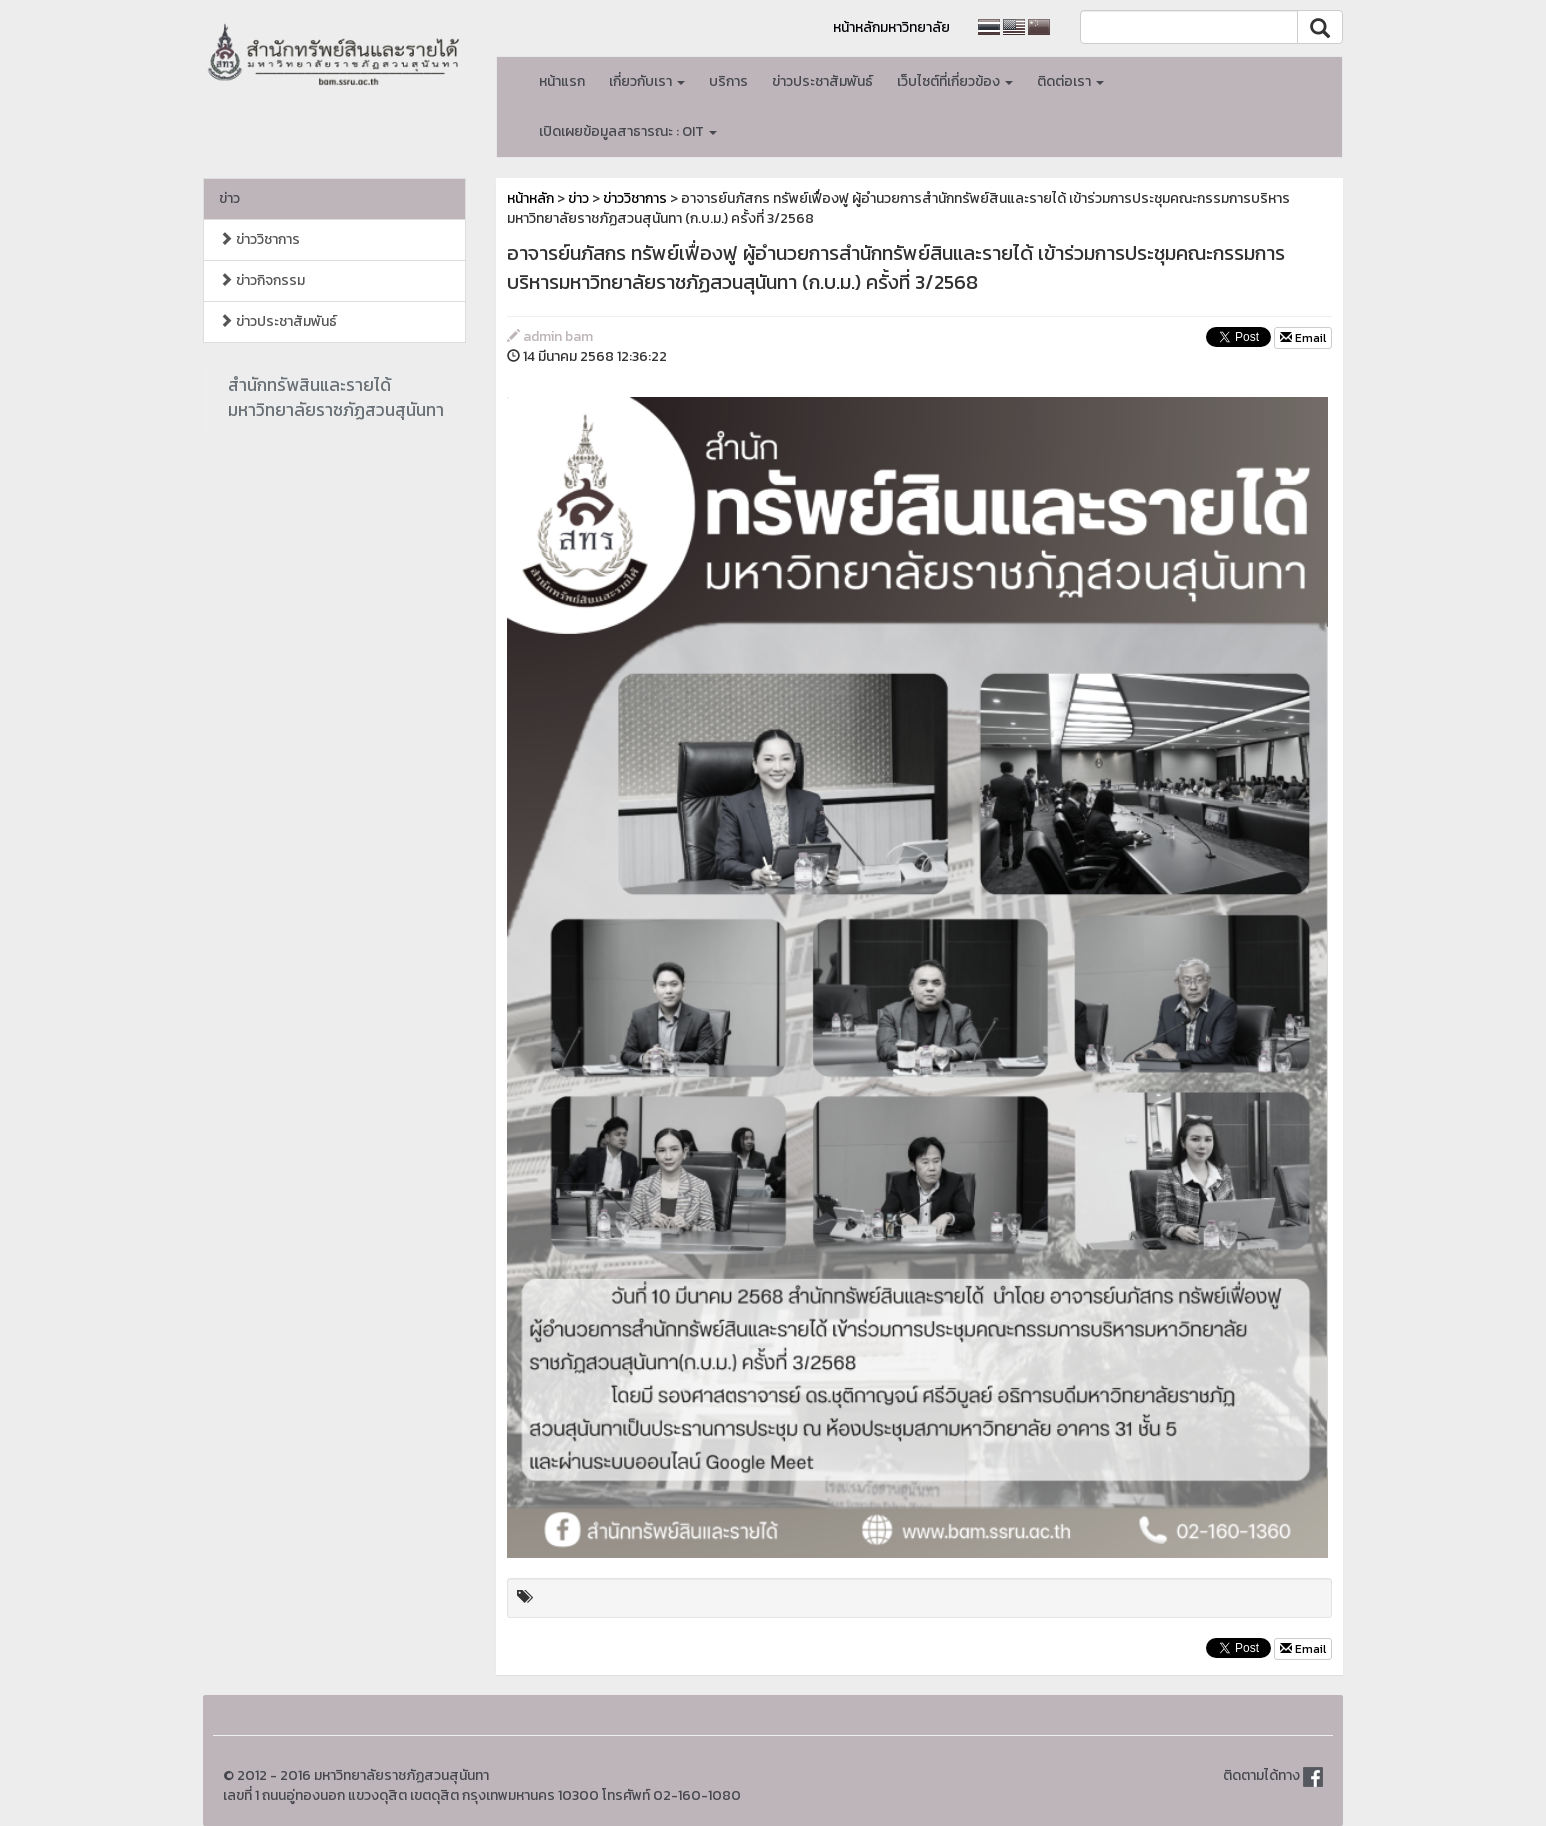  I want to click on เปิดเผยข้อมูลสาธารณะ : OIT [button], so click(628, 131).